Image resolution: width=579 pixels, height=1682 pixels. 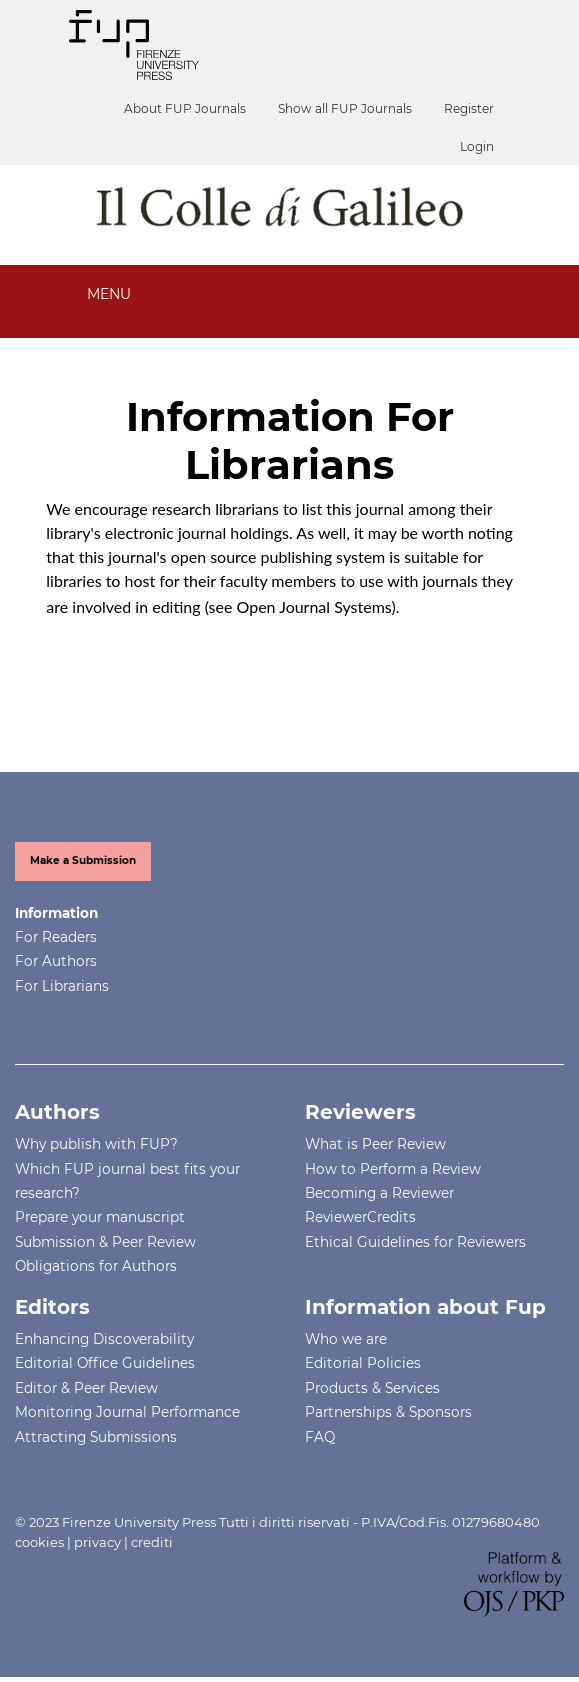 What do you see at coordinates (375, 1144) in the screenshot?
I see `What is Peer Review` at bounding box center [375, 1144].